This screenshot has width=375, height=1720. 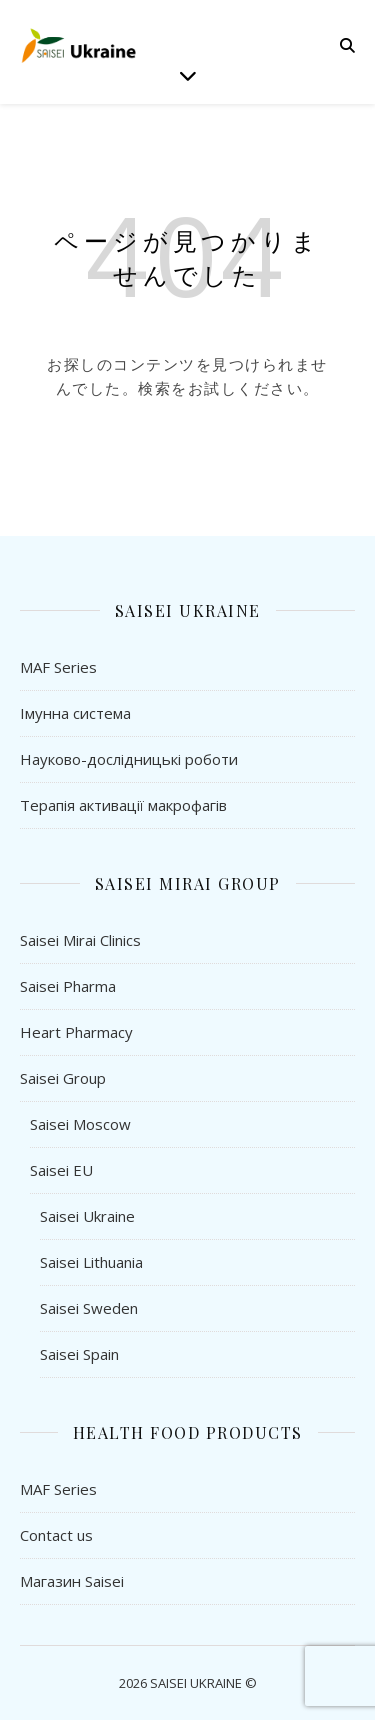 What do you see at coordinates (63, 1078) in the screenshot?
I see `Saisei Group` at bounding box center [63, 1078].